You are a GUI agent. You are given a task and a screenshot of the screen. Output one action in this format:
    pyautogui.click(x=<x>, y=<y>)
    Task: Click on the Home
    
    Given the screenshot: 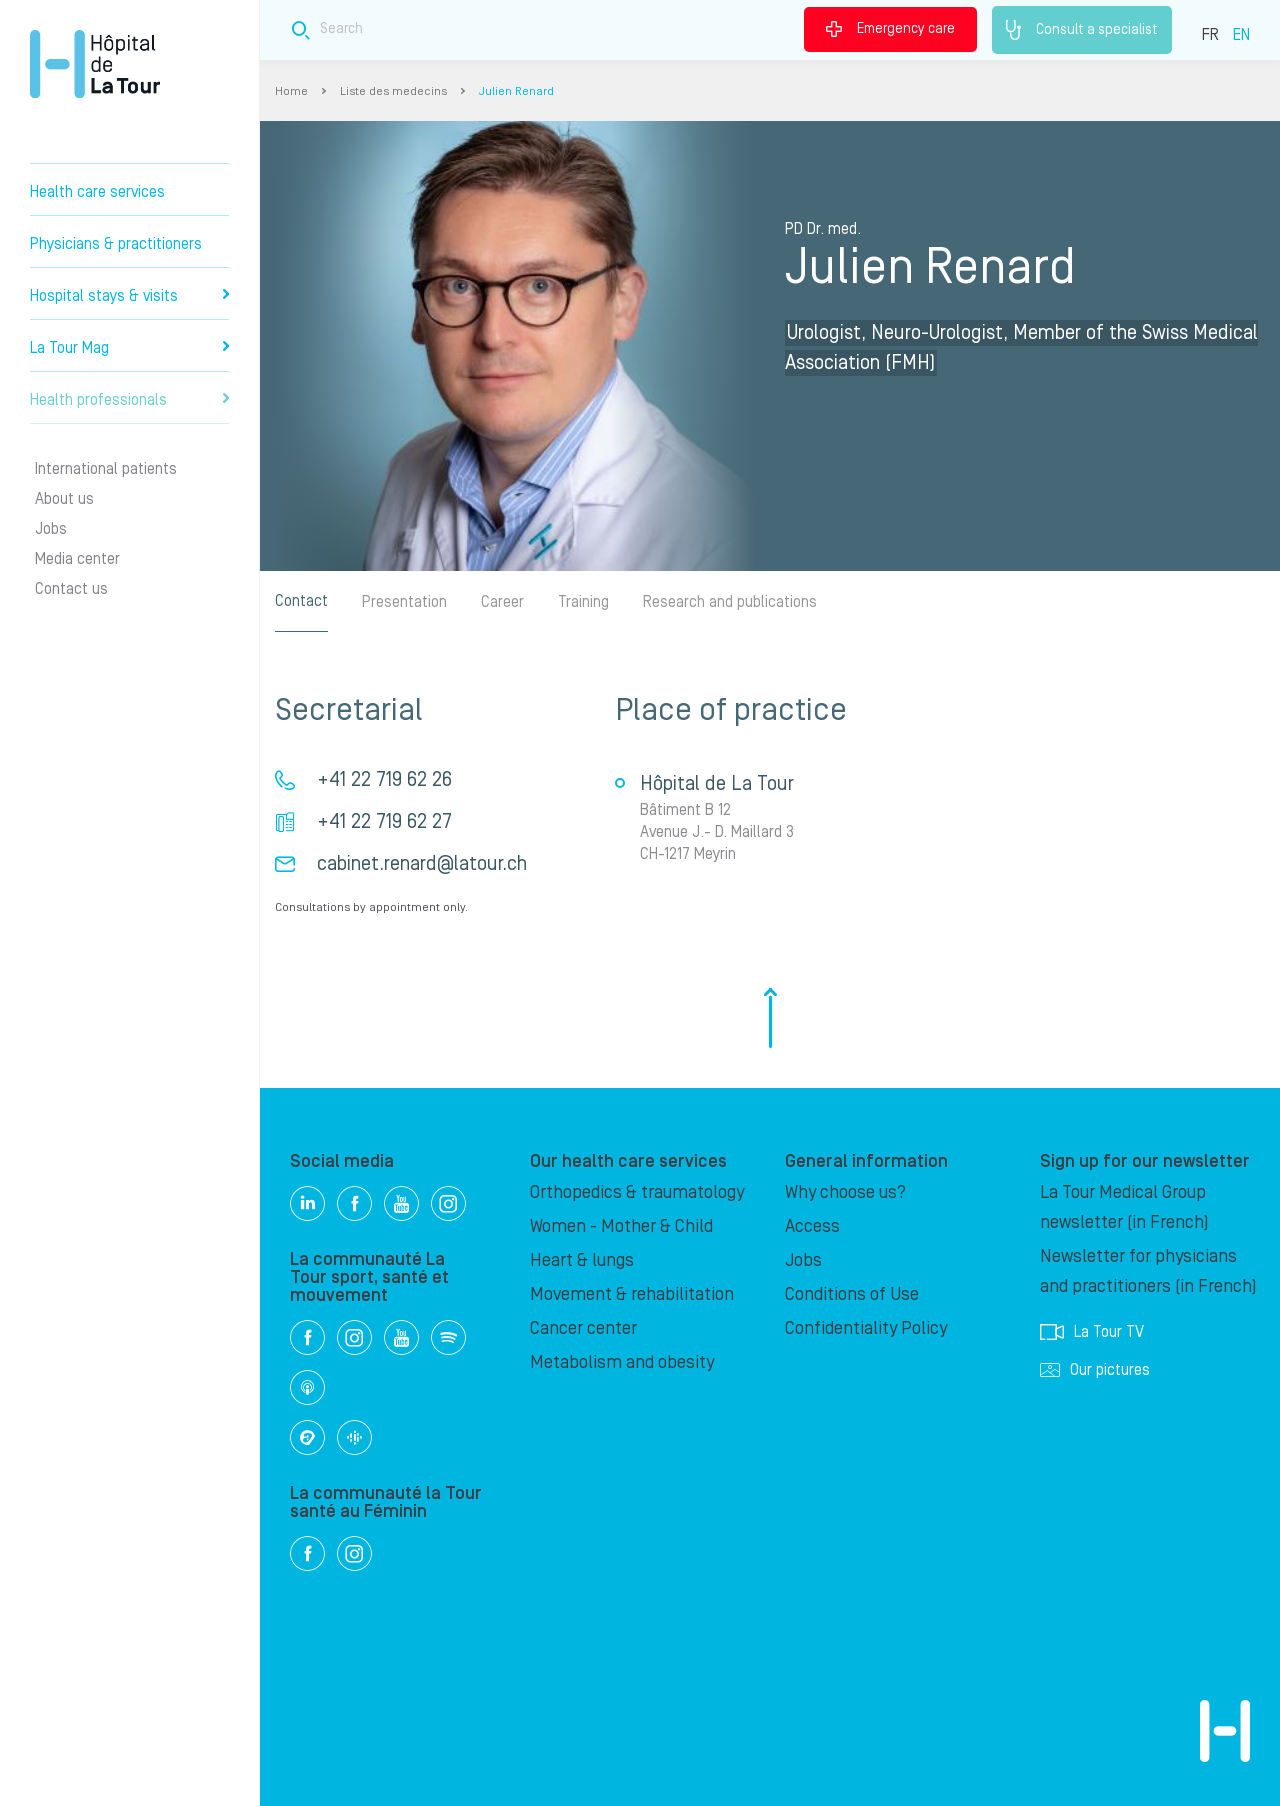 What is the action you would take?
    pyautogui.click(x=291, y=91)
    